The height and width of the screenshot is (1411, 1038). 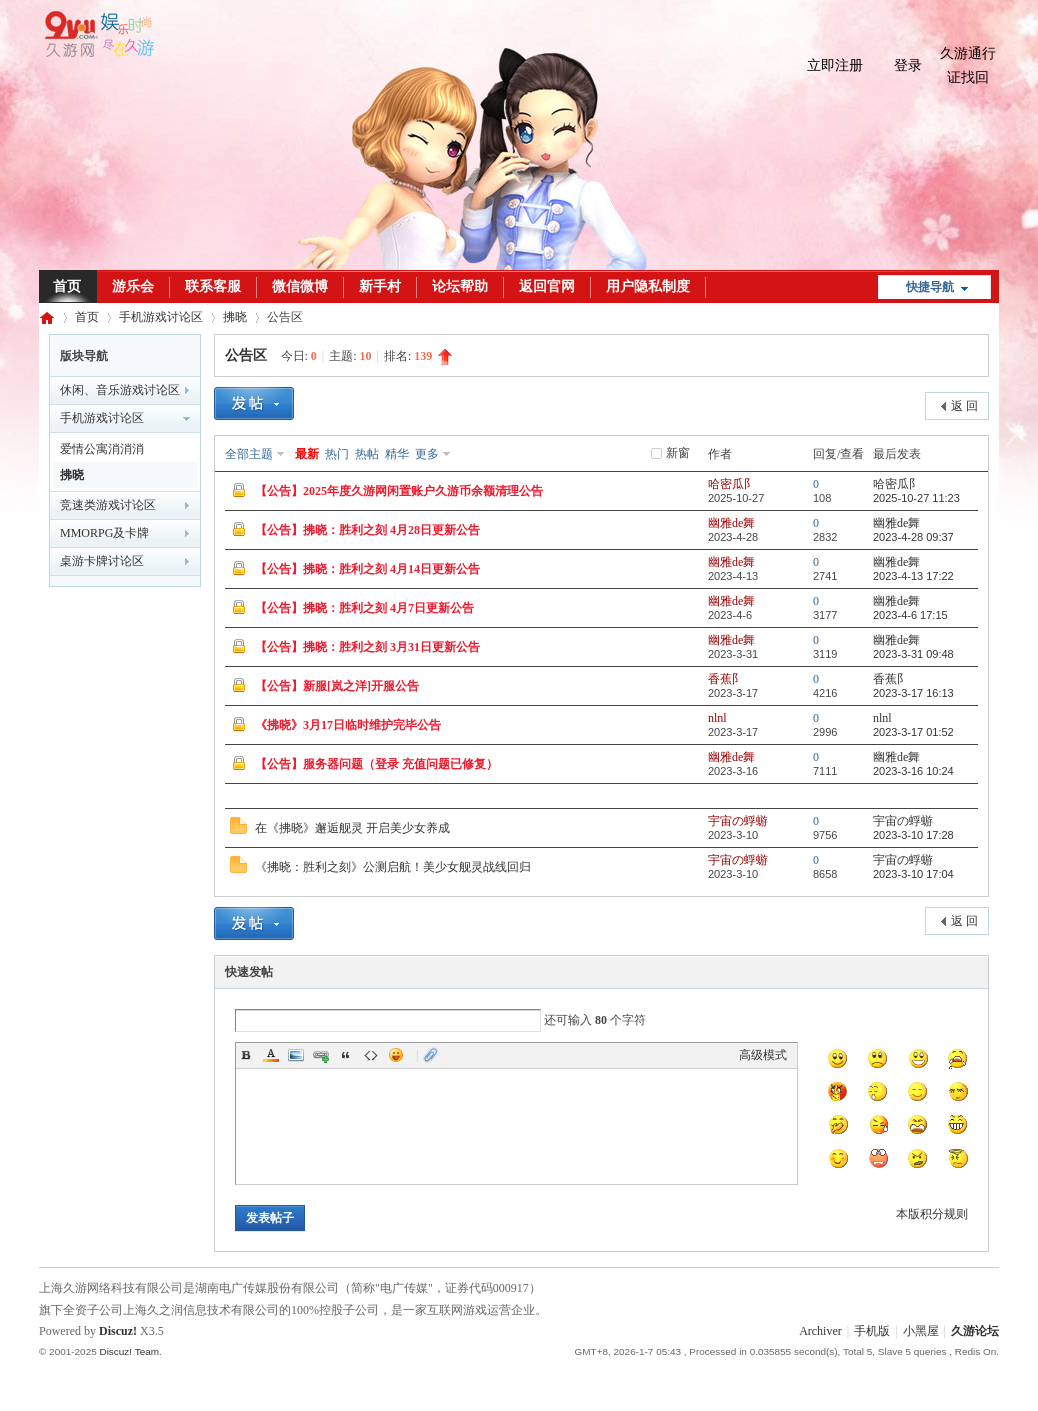 I want to click on 【公告】拂晓：胜利之刻 4月14日更新公告, so click(x=367, y=569).